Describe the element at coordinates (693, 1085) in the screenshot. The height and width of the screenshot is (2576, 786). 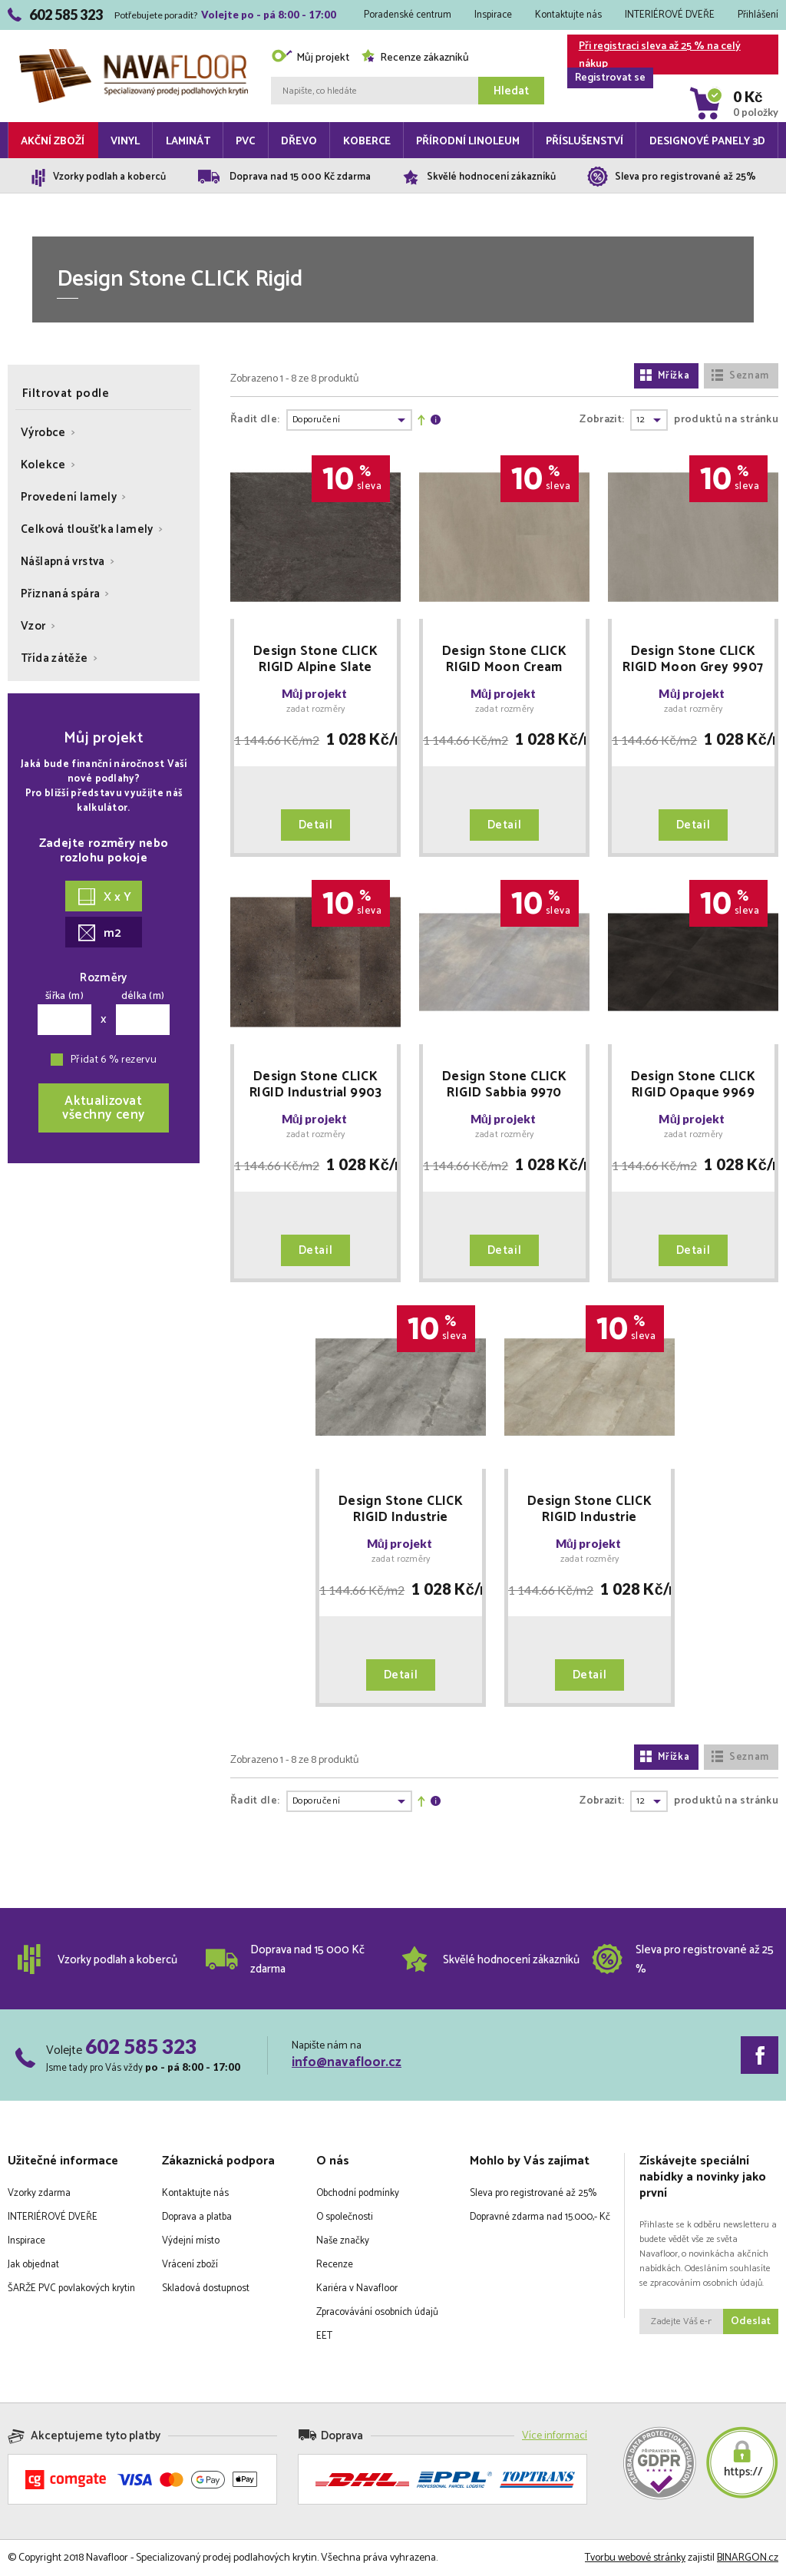
I see `Design Stone CLICK RIGID Opaque 9969 SLEVA PO REGISTRACI + MNOŽSTEVNÍ SLEVY Floor Forever` at that location.